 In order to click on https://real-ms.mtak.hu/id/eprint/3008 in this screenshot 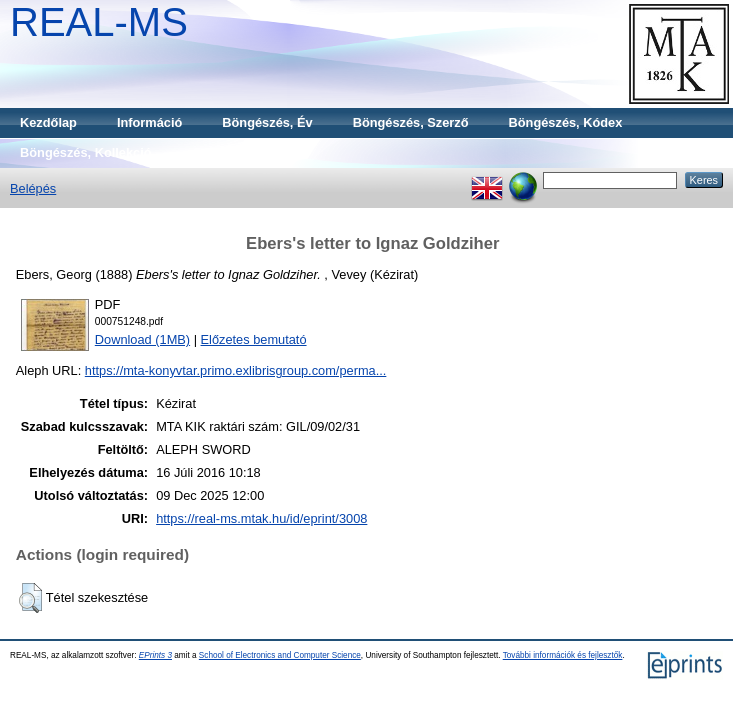, I will do `click(261, 518)`.